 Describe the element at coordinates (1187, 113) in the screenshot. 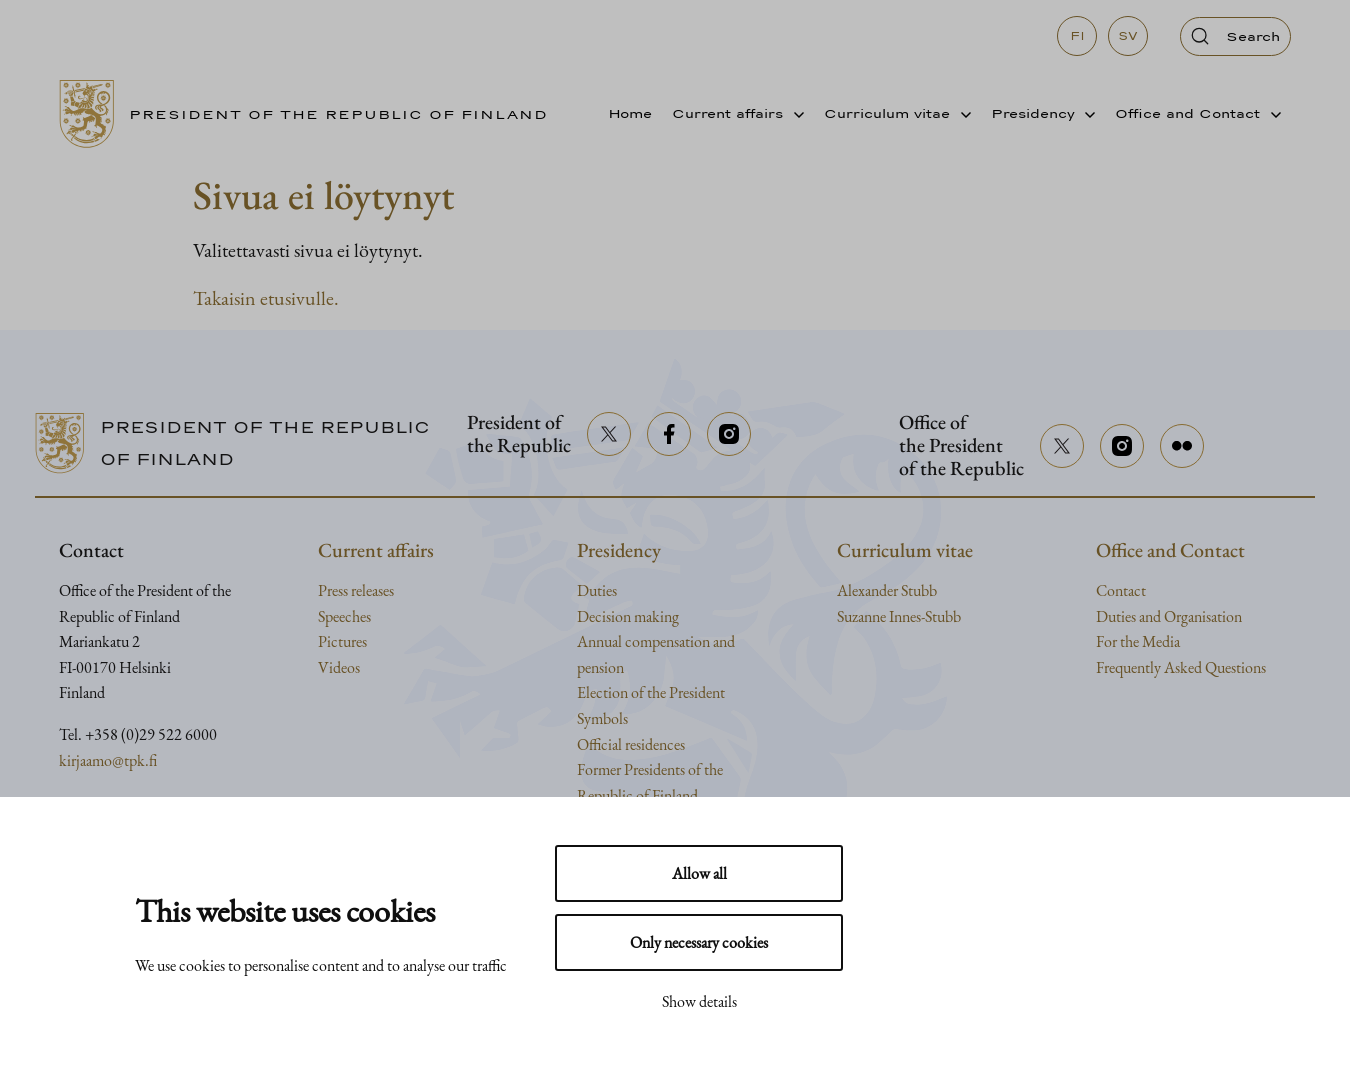

I see `Office and Contact` at that location.